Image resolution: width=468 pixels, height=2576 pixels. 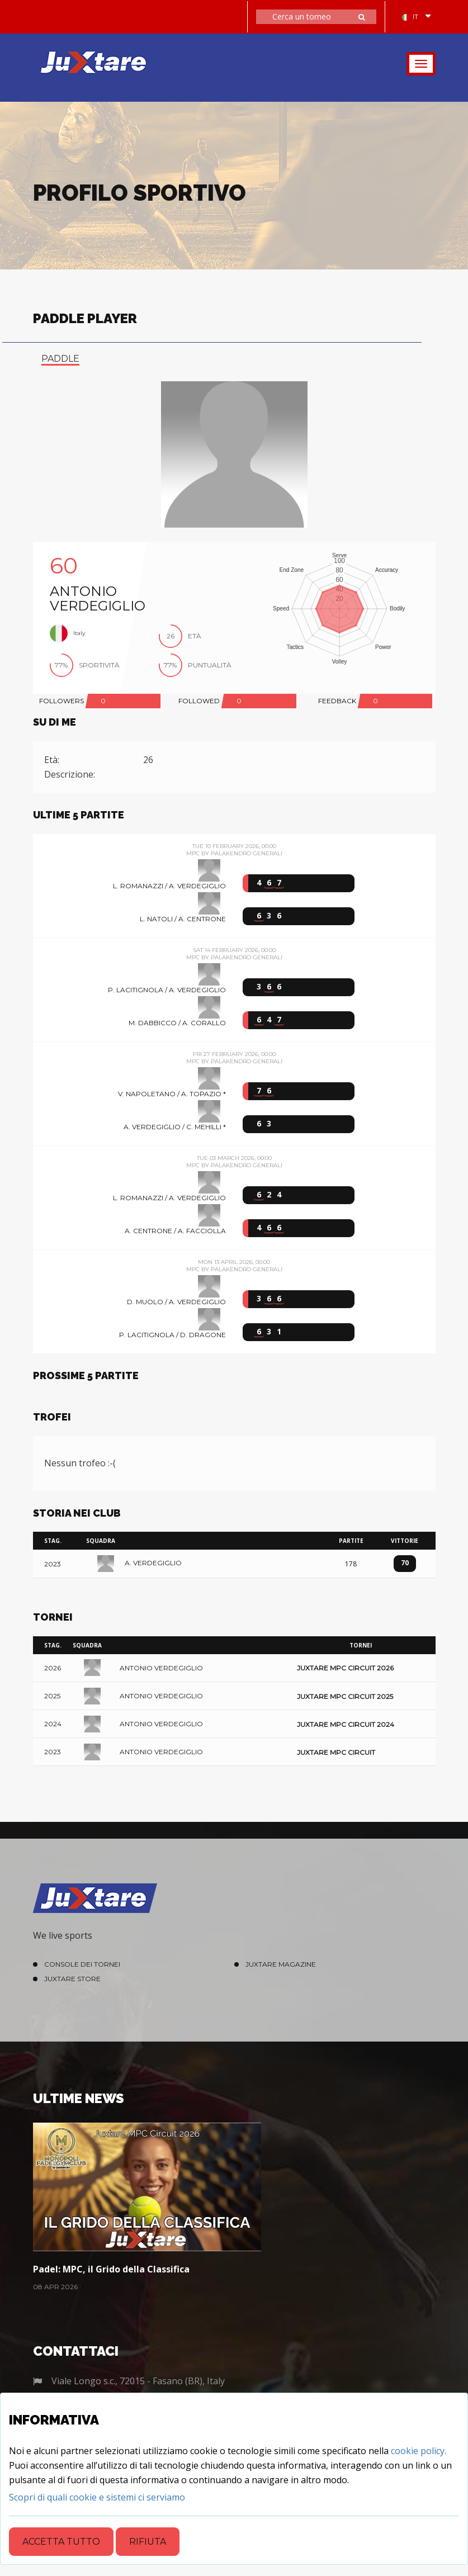 I want to click on Padel: MPC, il Grido della Classifica, so click(x=111, y=2269).